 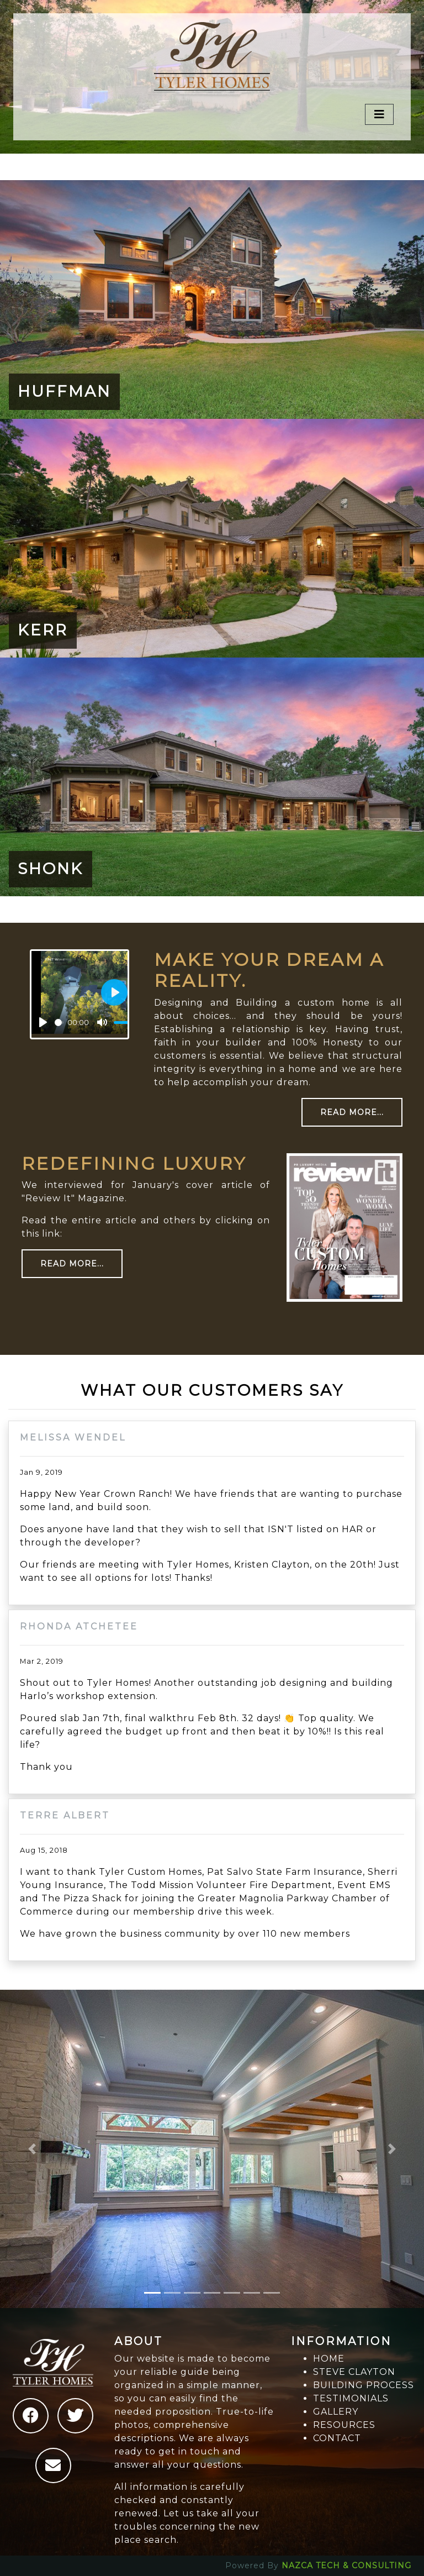 What do you see at coordinates (335, 2411) in the screenshot?
I see `GALLERY` at bounding box center [335, 2411].